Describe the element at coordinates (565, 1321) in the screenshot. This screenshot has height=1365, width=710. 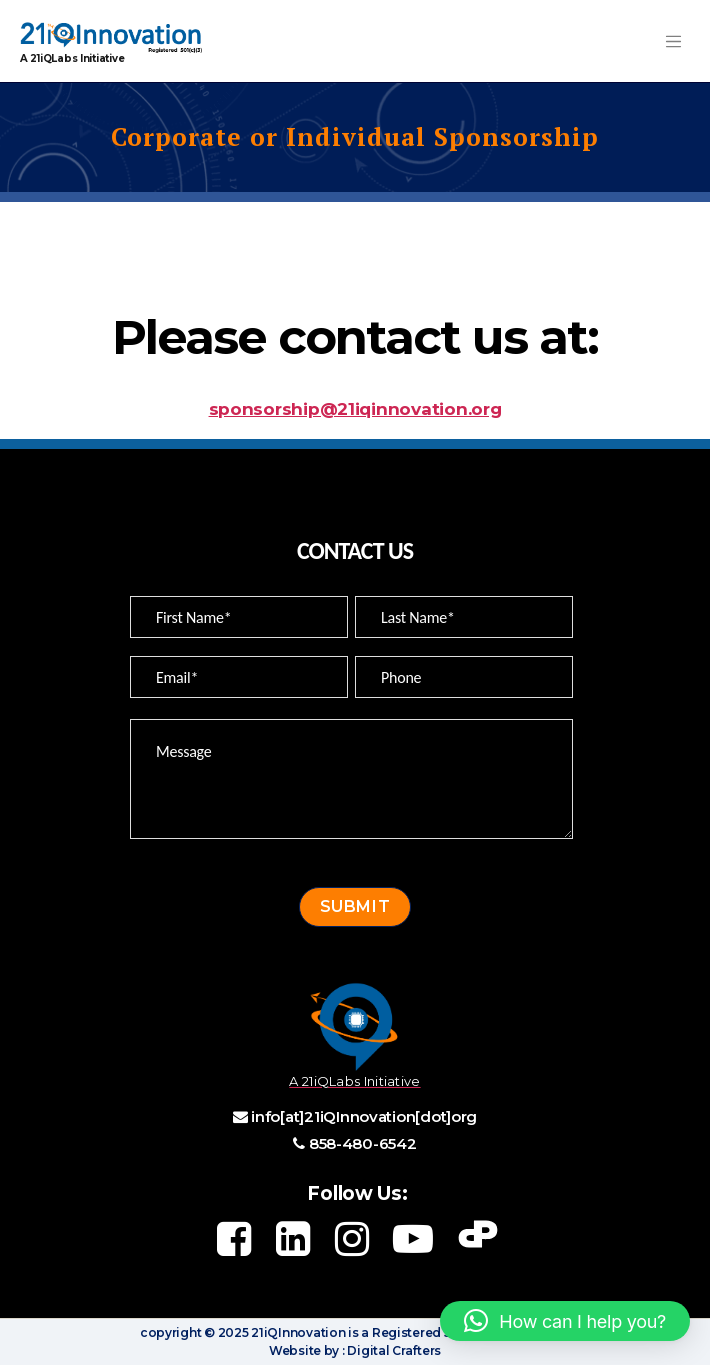
I see `[button]` at that location.